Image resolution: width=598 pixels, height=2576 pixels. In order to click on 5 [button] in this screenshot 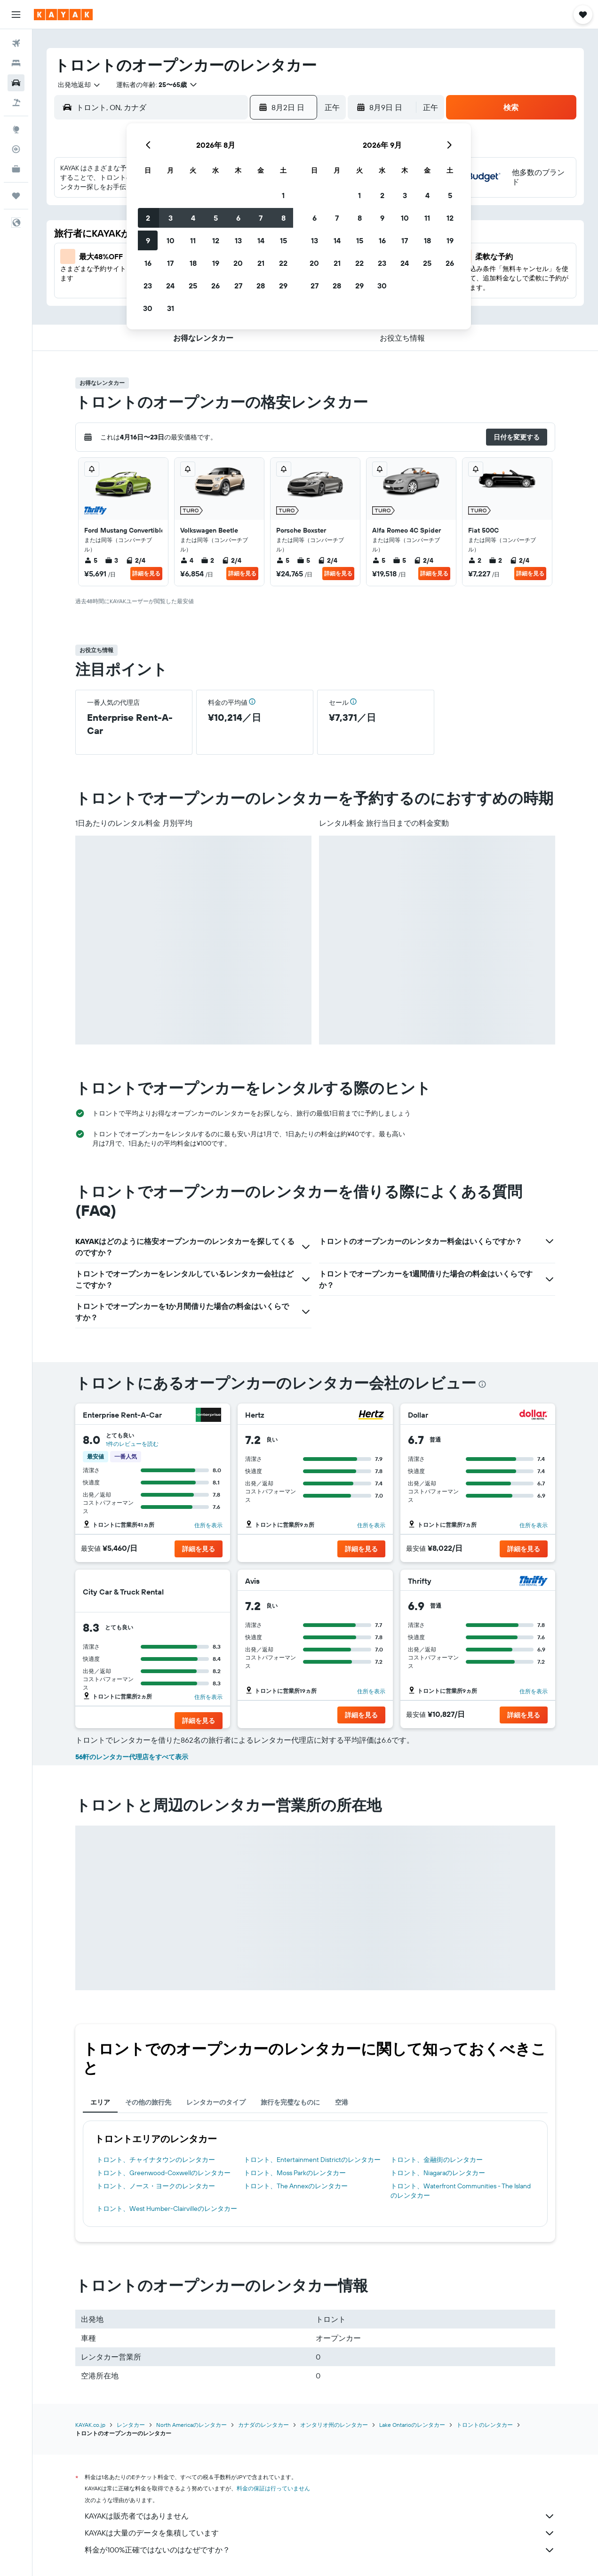, I will do `click(216, 218)`.